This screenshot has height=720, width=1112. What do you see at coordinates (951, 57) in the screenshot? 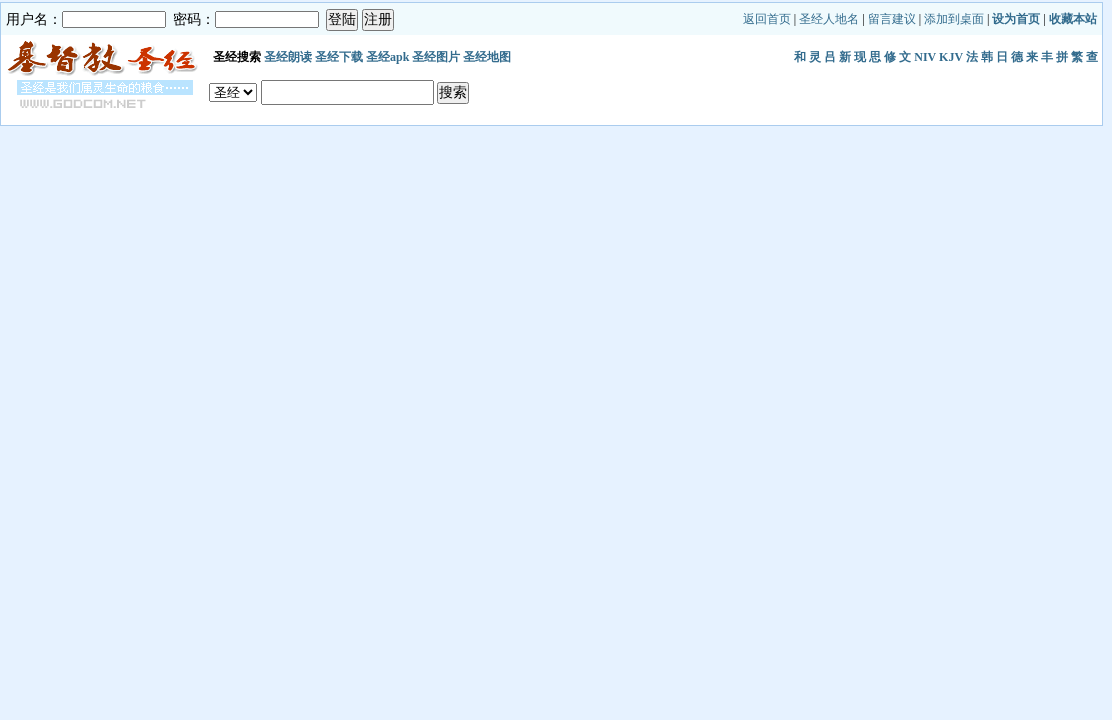
I see `KJV` at bounding box center [951, 57].